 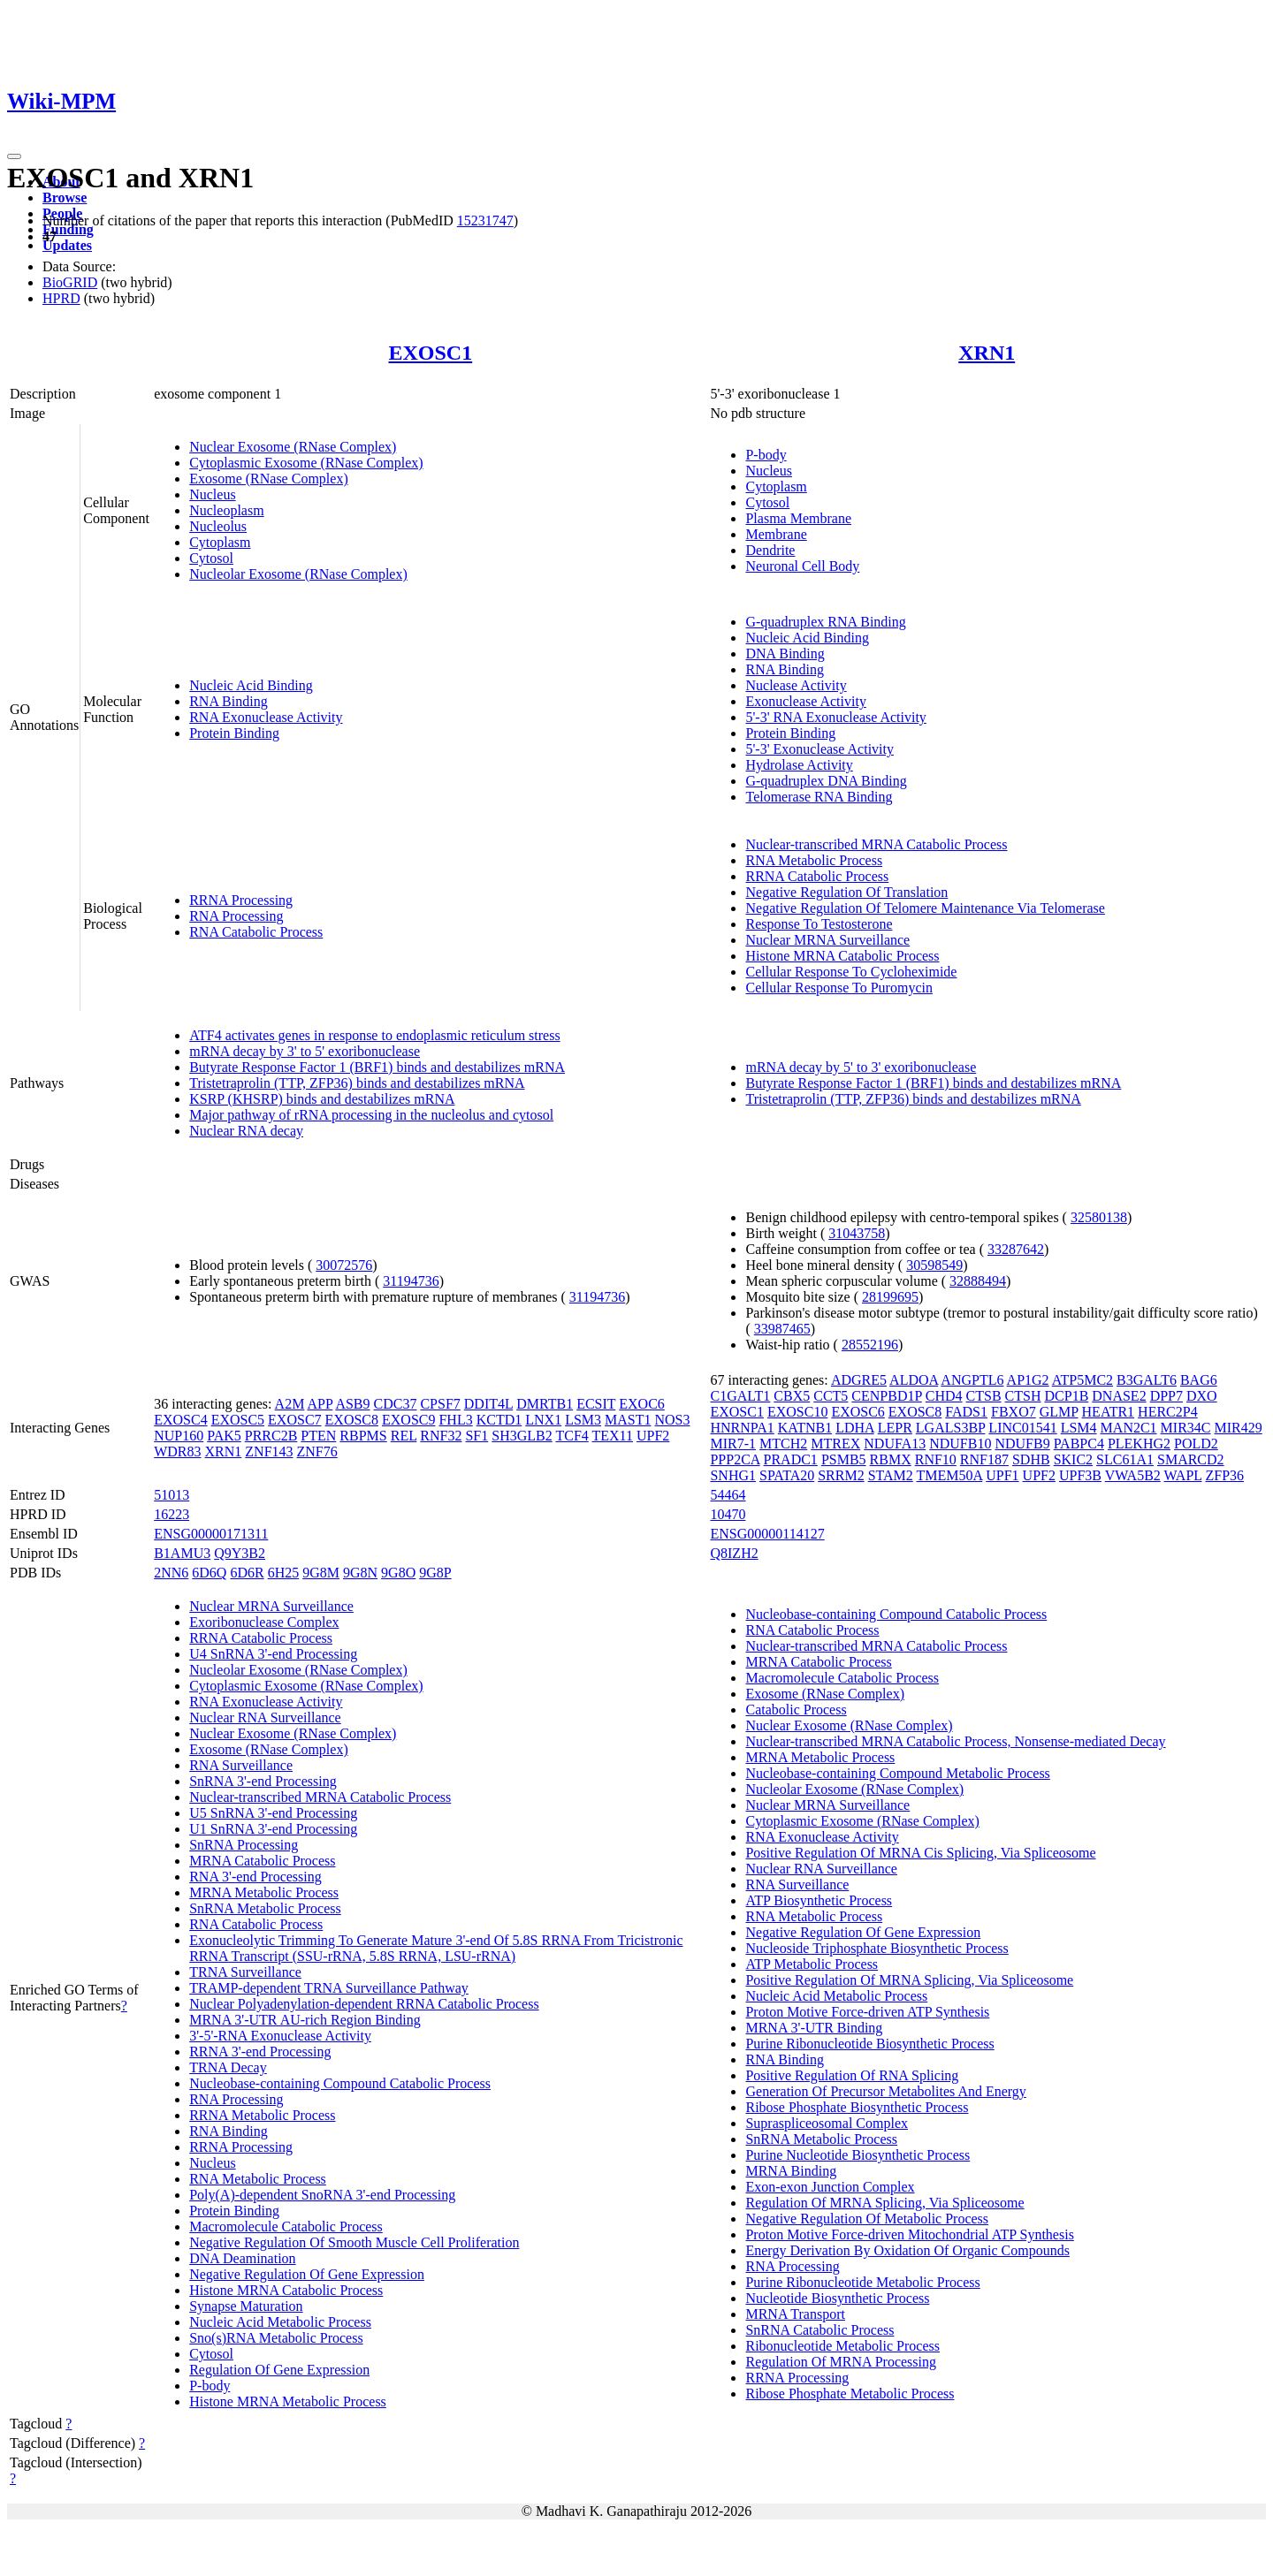 I want to click on Exosome (RNase Complex), so click(x=268, y=478).